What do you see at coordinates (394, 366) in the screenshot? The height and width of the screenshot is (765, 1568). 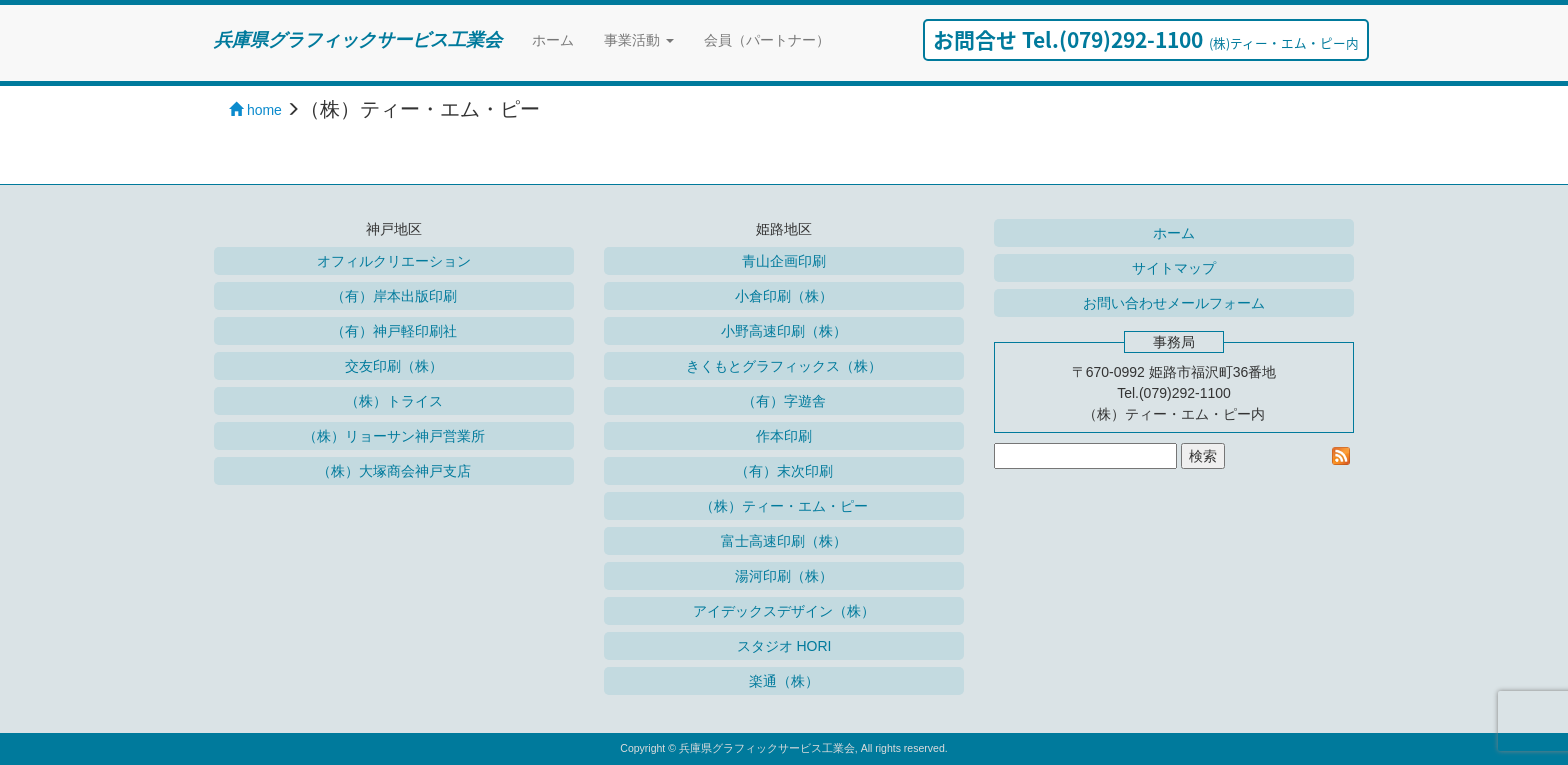 I see `交友印刷（株）` at bounding box center [394, 366].